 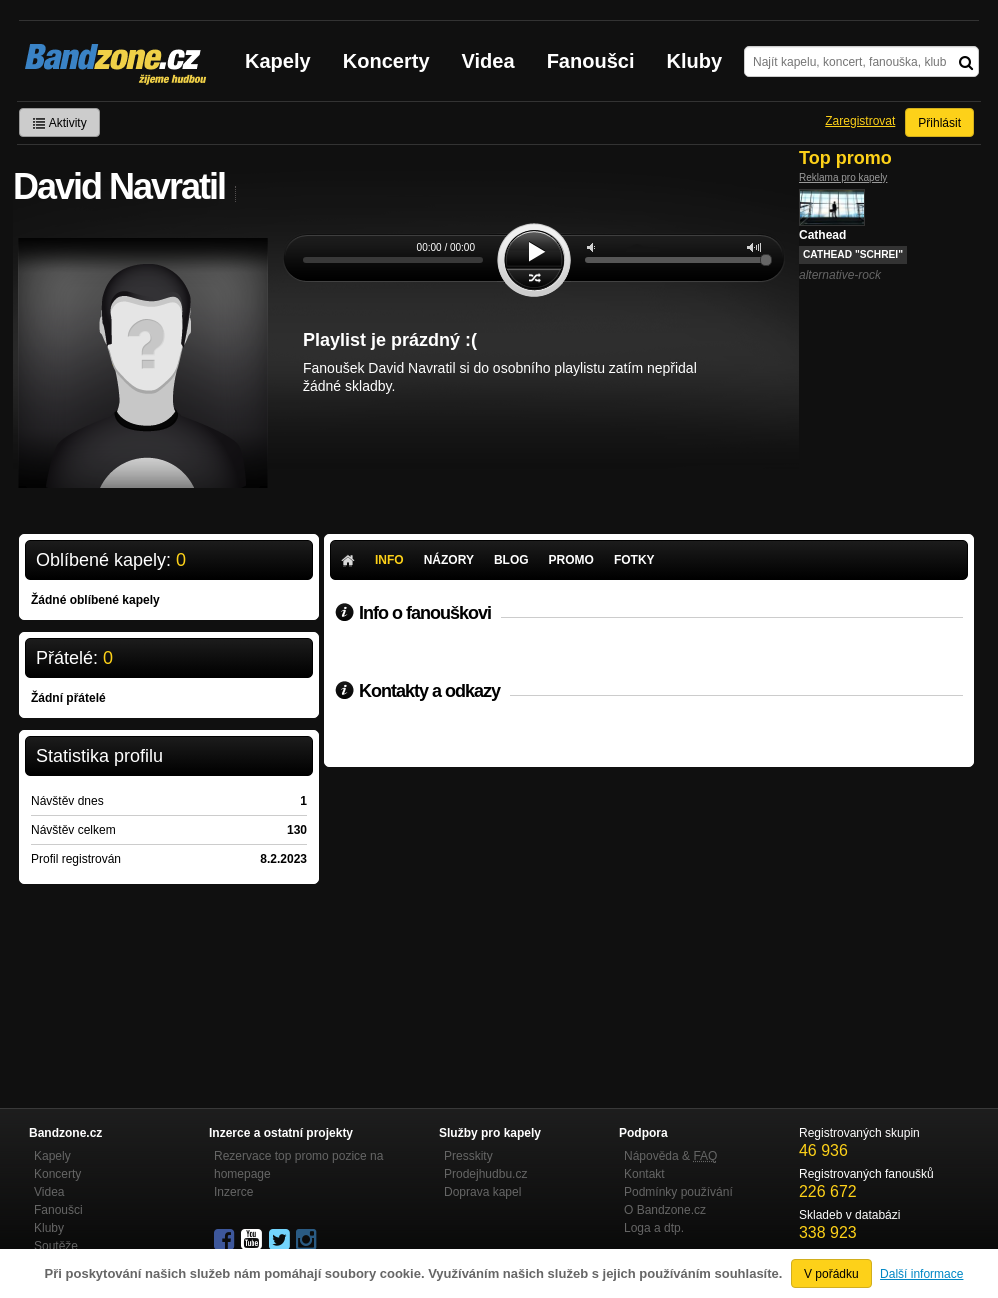 What do you see at coordinates (591, 61) in the screenshot?
I see `Fanoušci` at bounding box center [591, 61].